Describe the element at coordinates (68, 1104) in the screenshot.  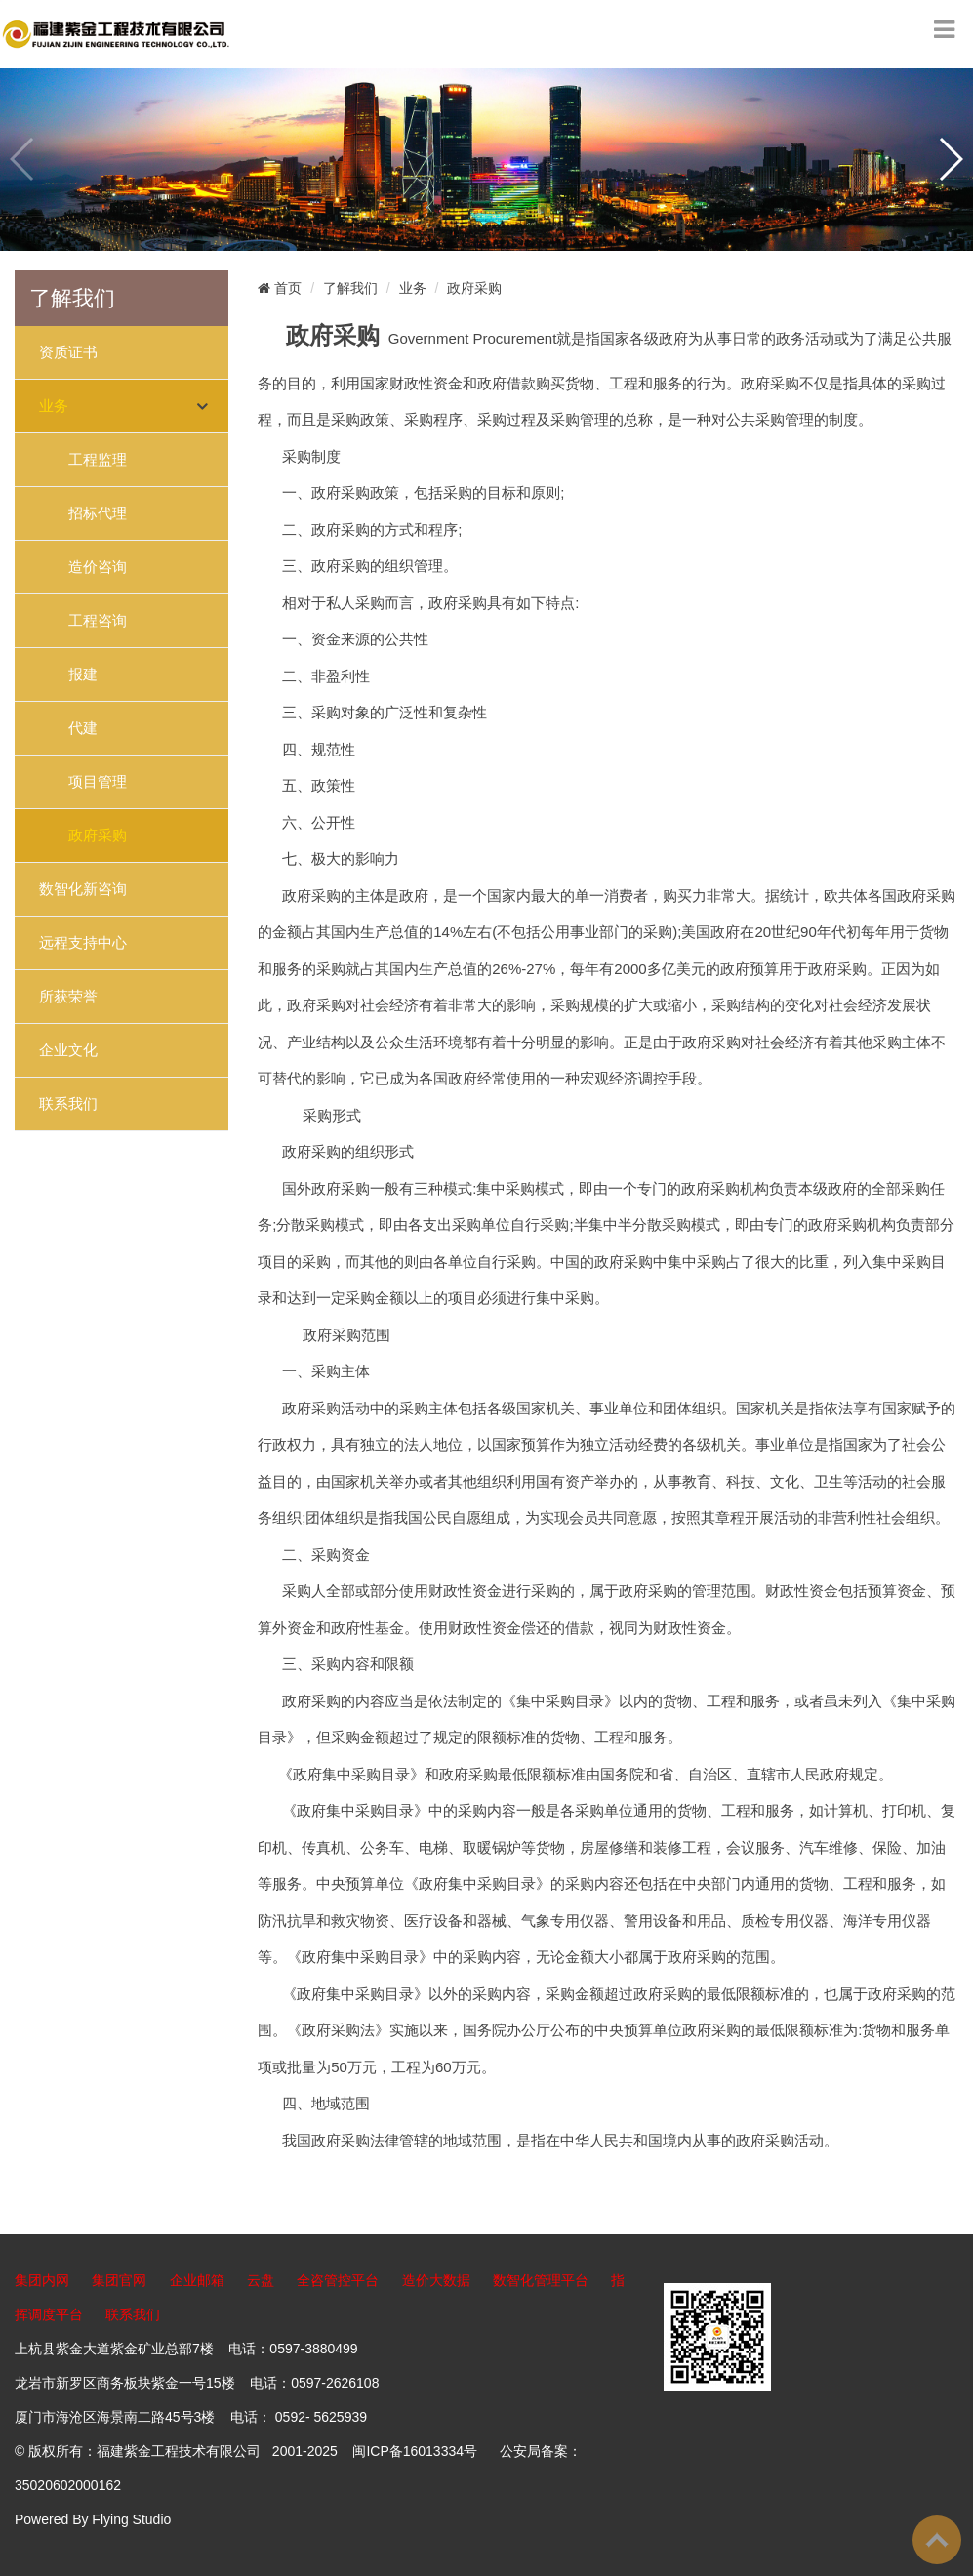
I see `联系我们` at that location.